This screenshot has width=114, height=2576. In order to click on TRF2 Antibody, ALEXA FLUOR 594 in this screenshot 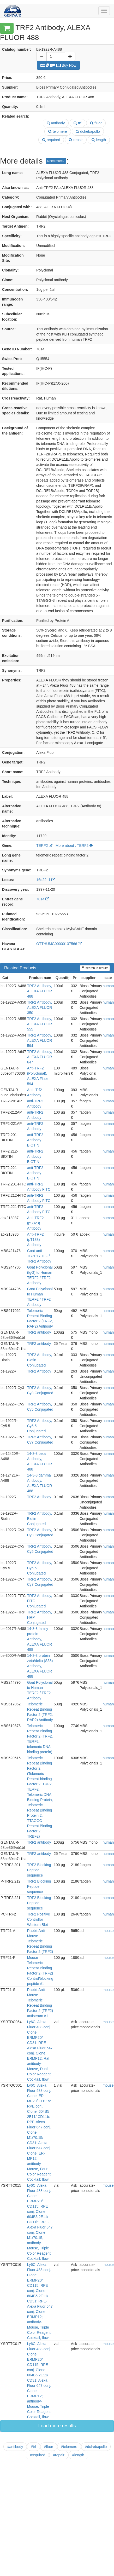, I will do `click(39, 1040)`.